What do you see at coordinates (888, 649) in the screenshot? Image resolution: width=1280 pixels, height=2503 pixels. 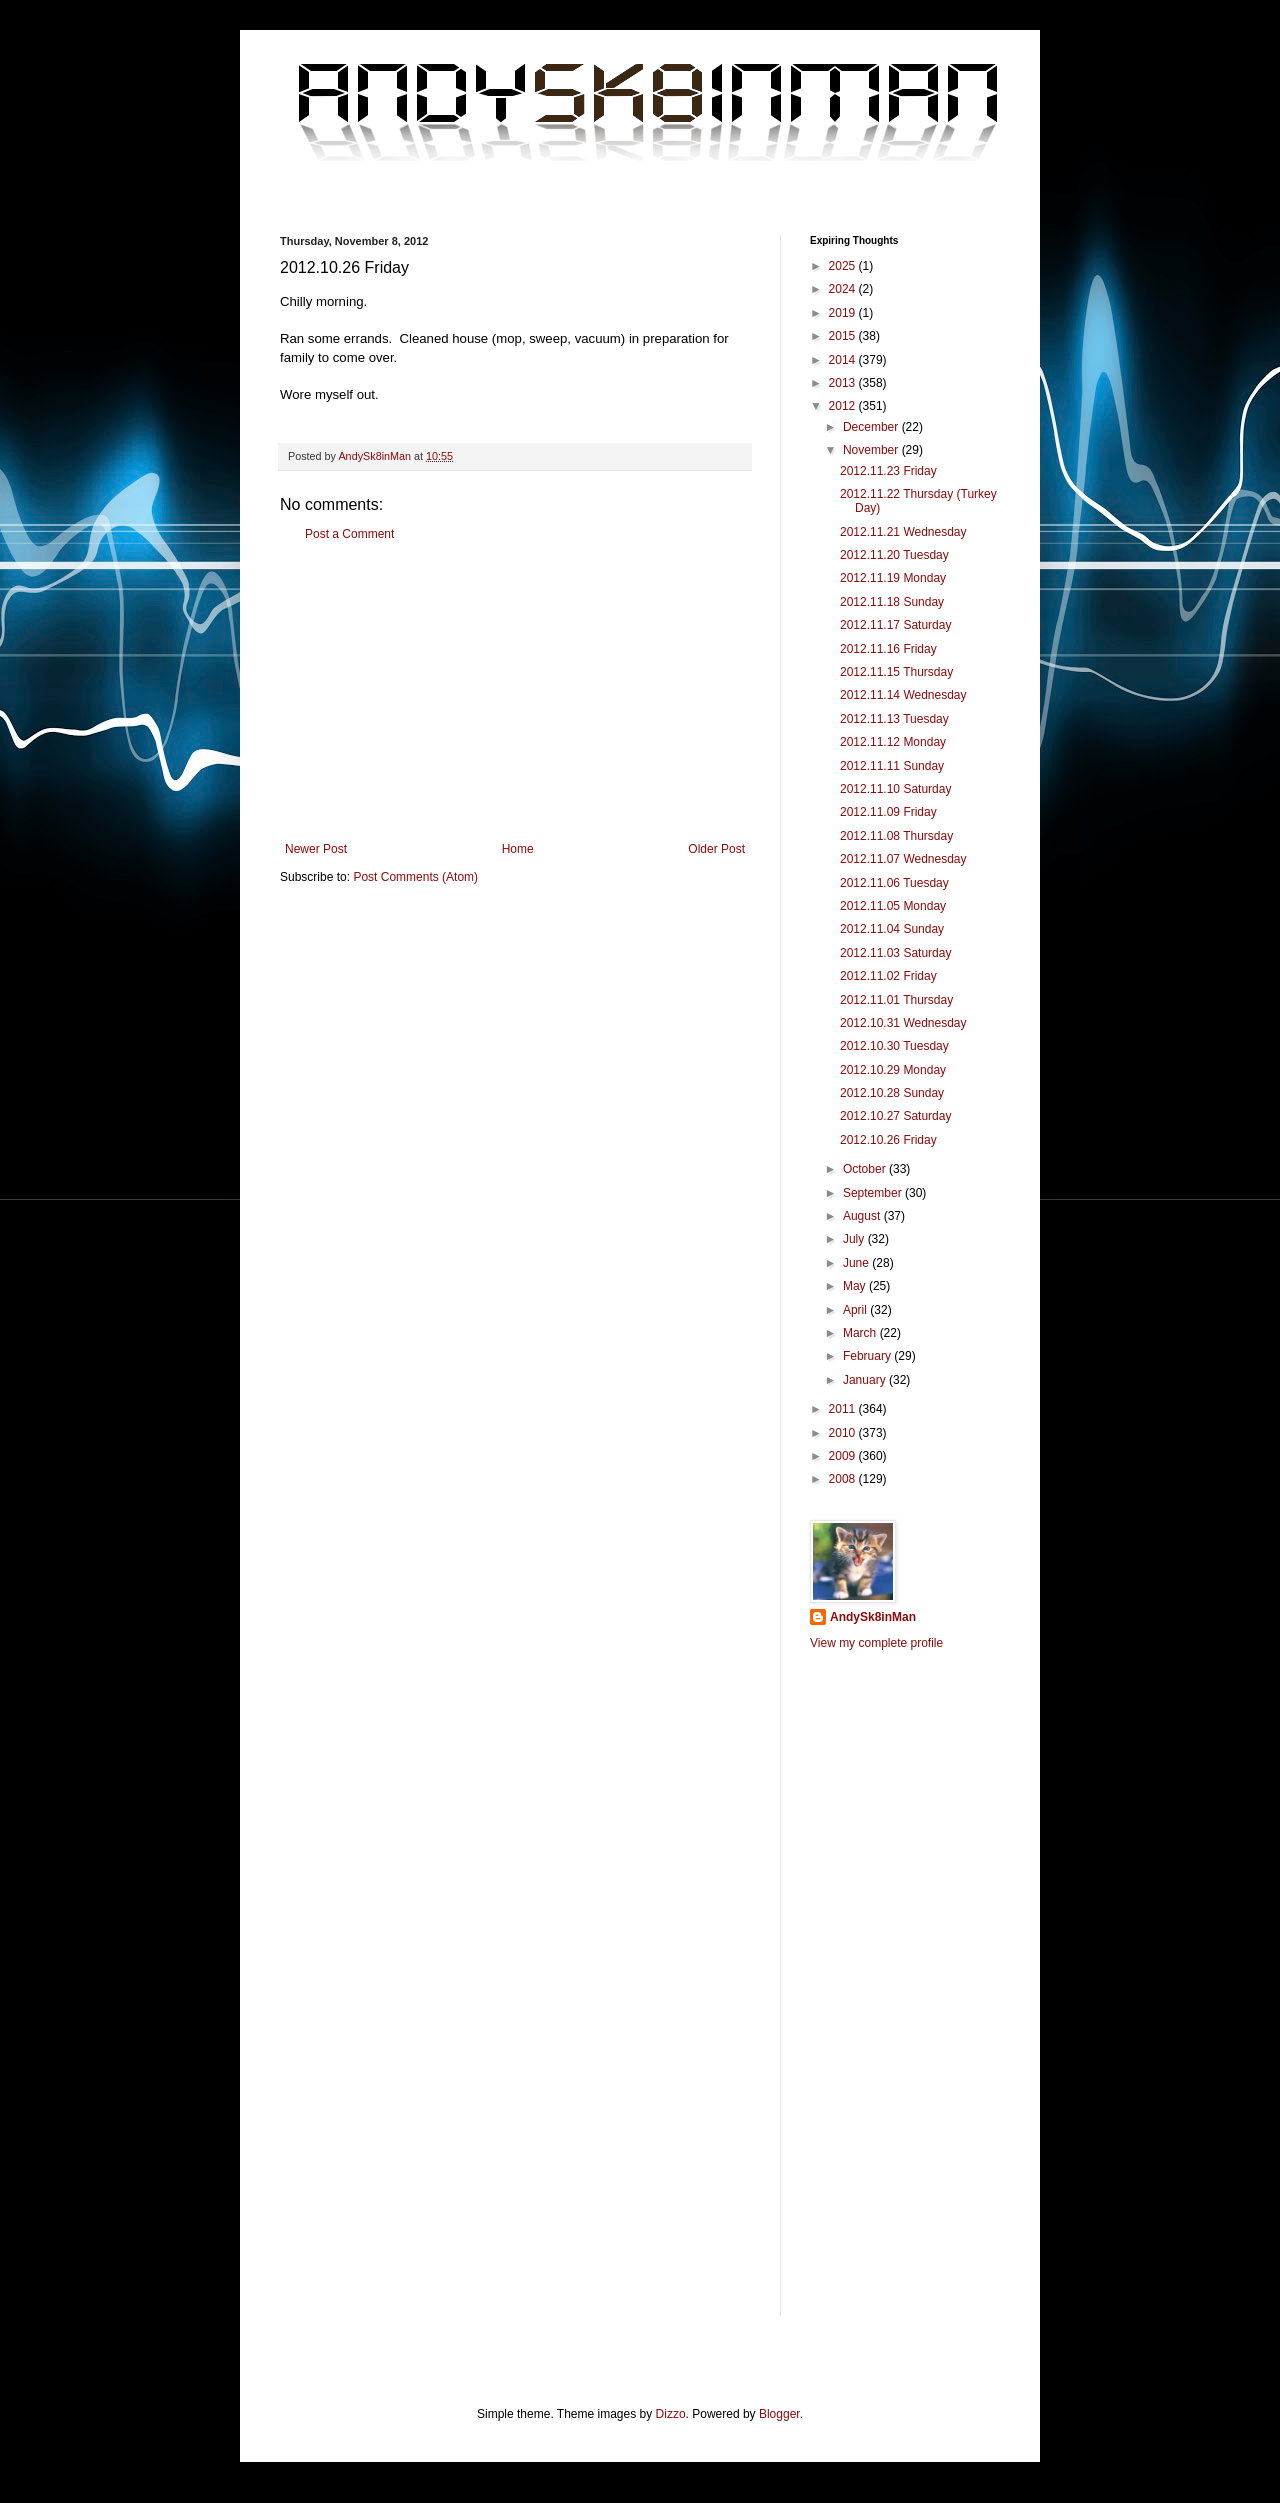 I see `2012.11.16 Friday` at bounding box center [888, 649].